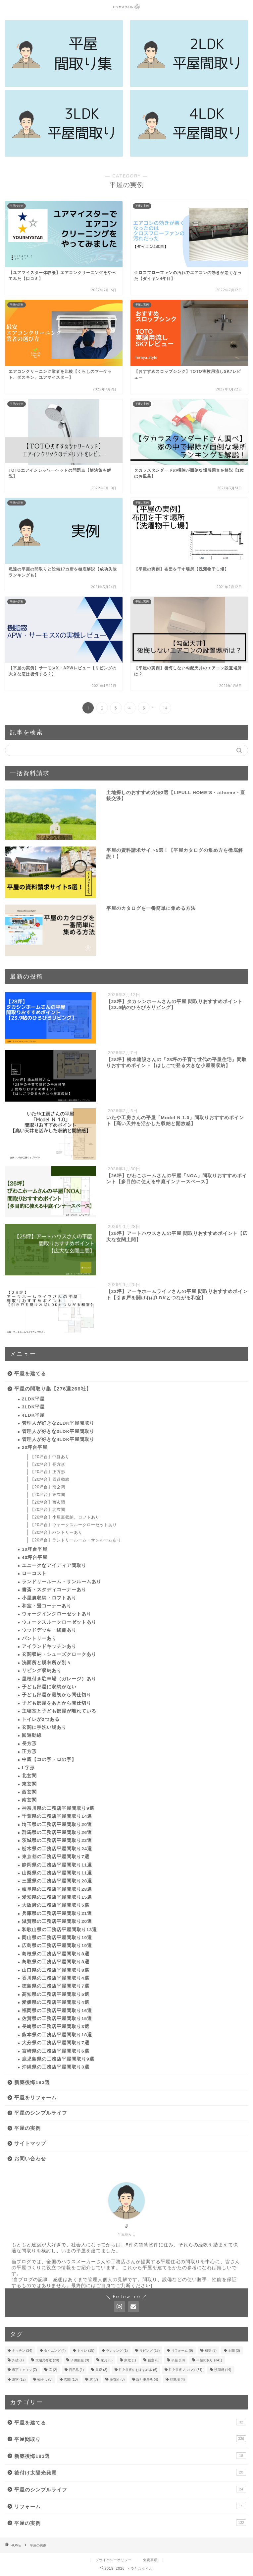 This screenshot has width=253, height=2576. Describe the element at coordinates (30, 2158) in the screenshot. I see `お問い合わせ` at that location.